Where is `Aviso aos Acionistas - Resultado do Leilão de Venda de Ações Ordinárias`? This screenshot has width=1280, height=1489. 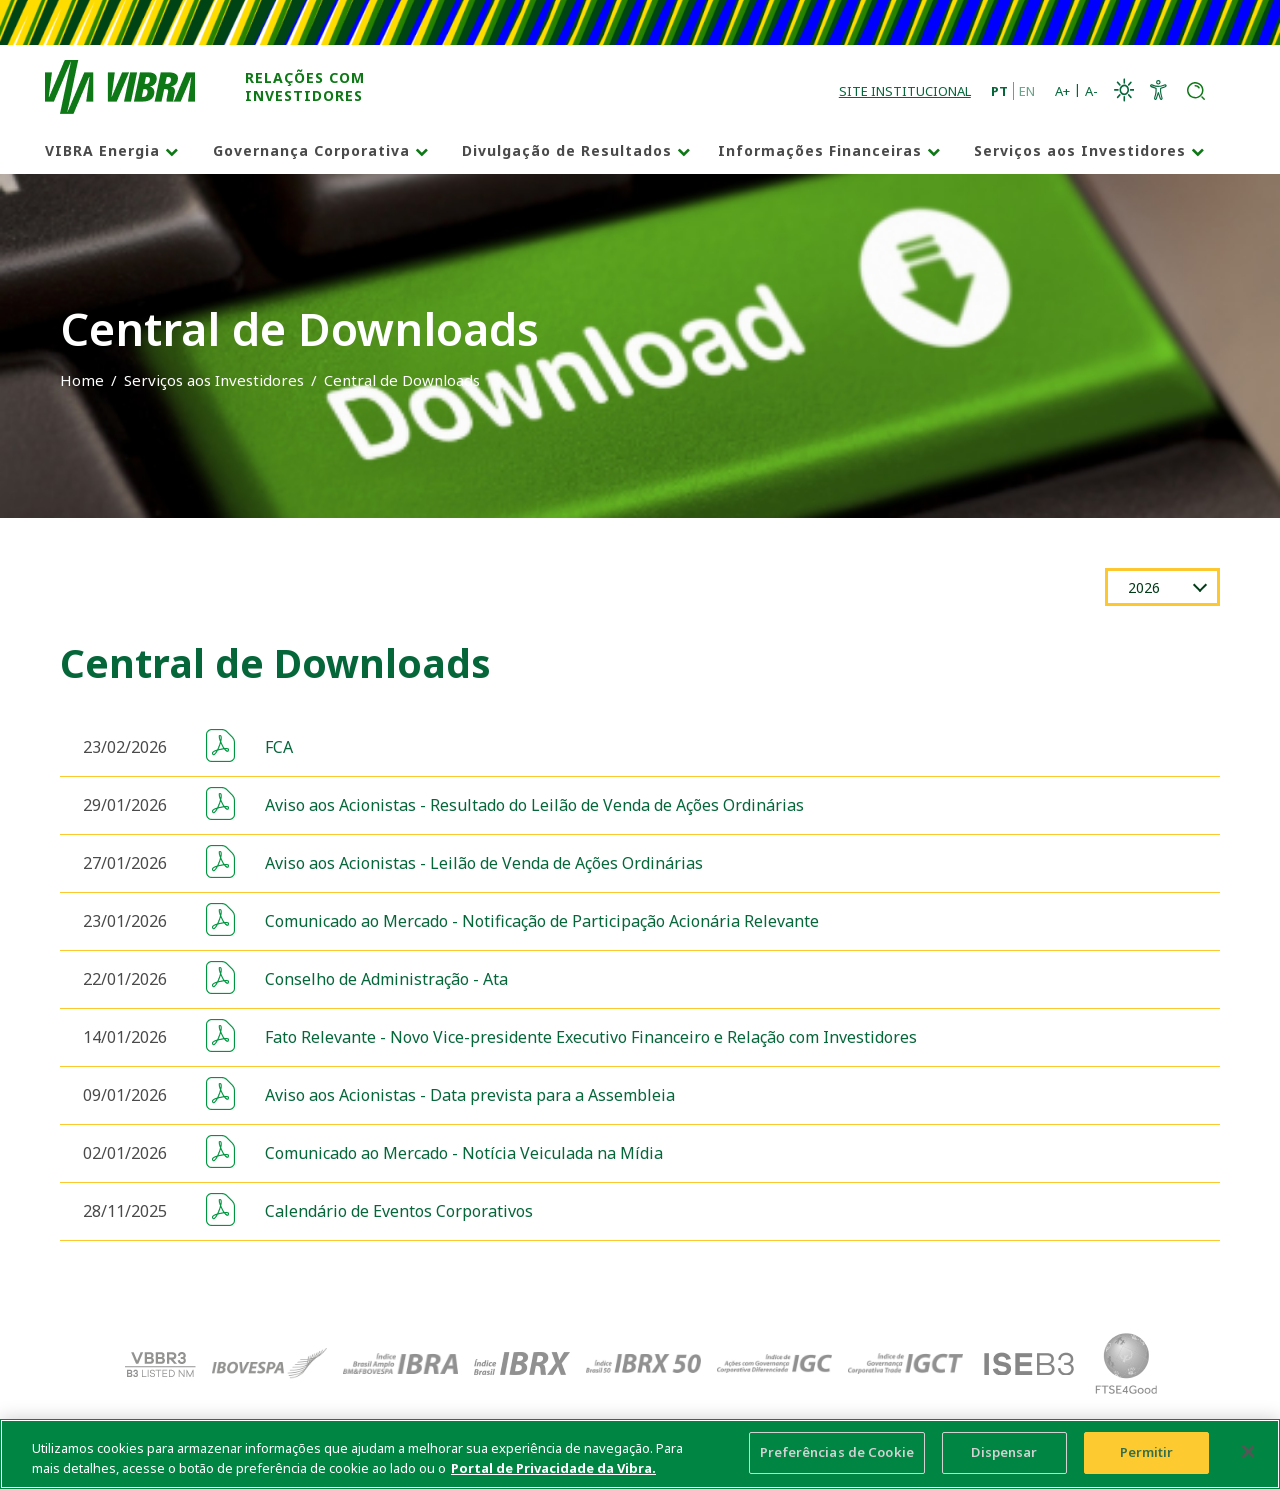 Aviso aos Acionistas - Resultado do Leilão de Venda de Ações Ordinárias is located at coordinates (534, 805).